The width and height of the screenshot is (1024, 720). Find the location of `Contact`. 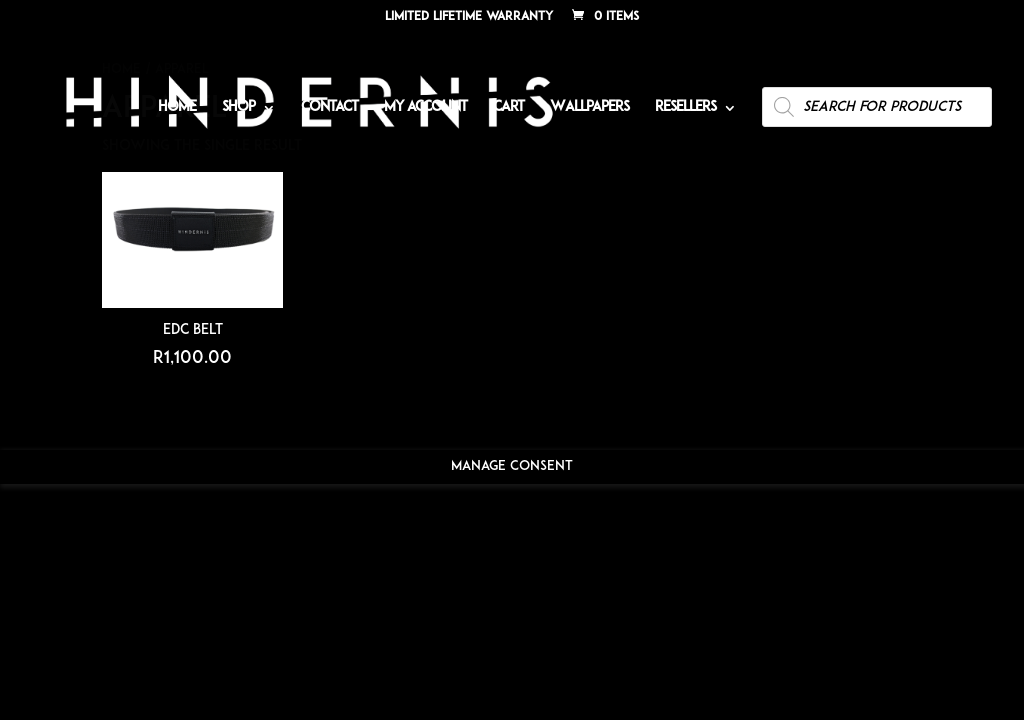

Contact is located at coordinates (329, 108).